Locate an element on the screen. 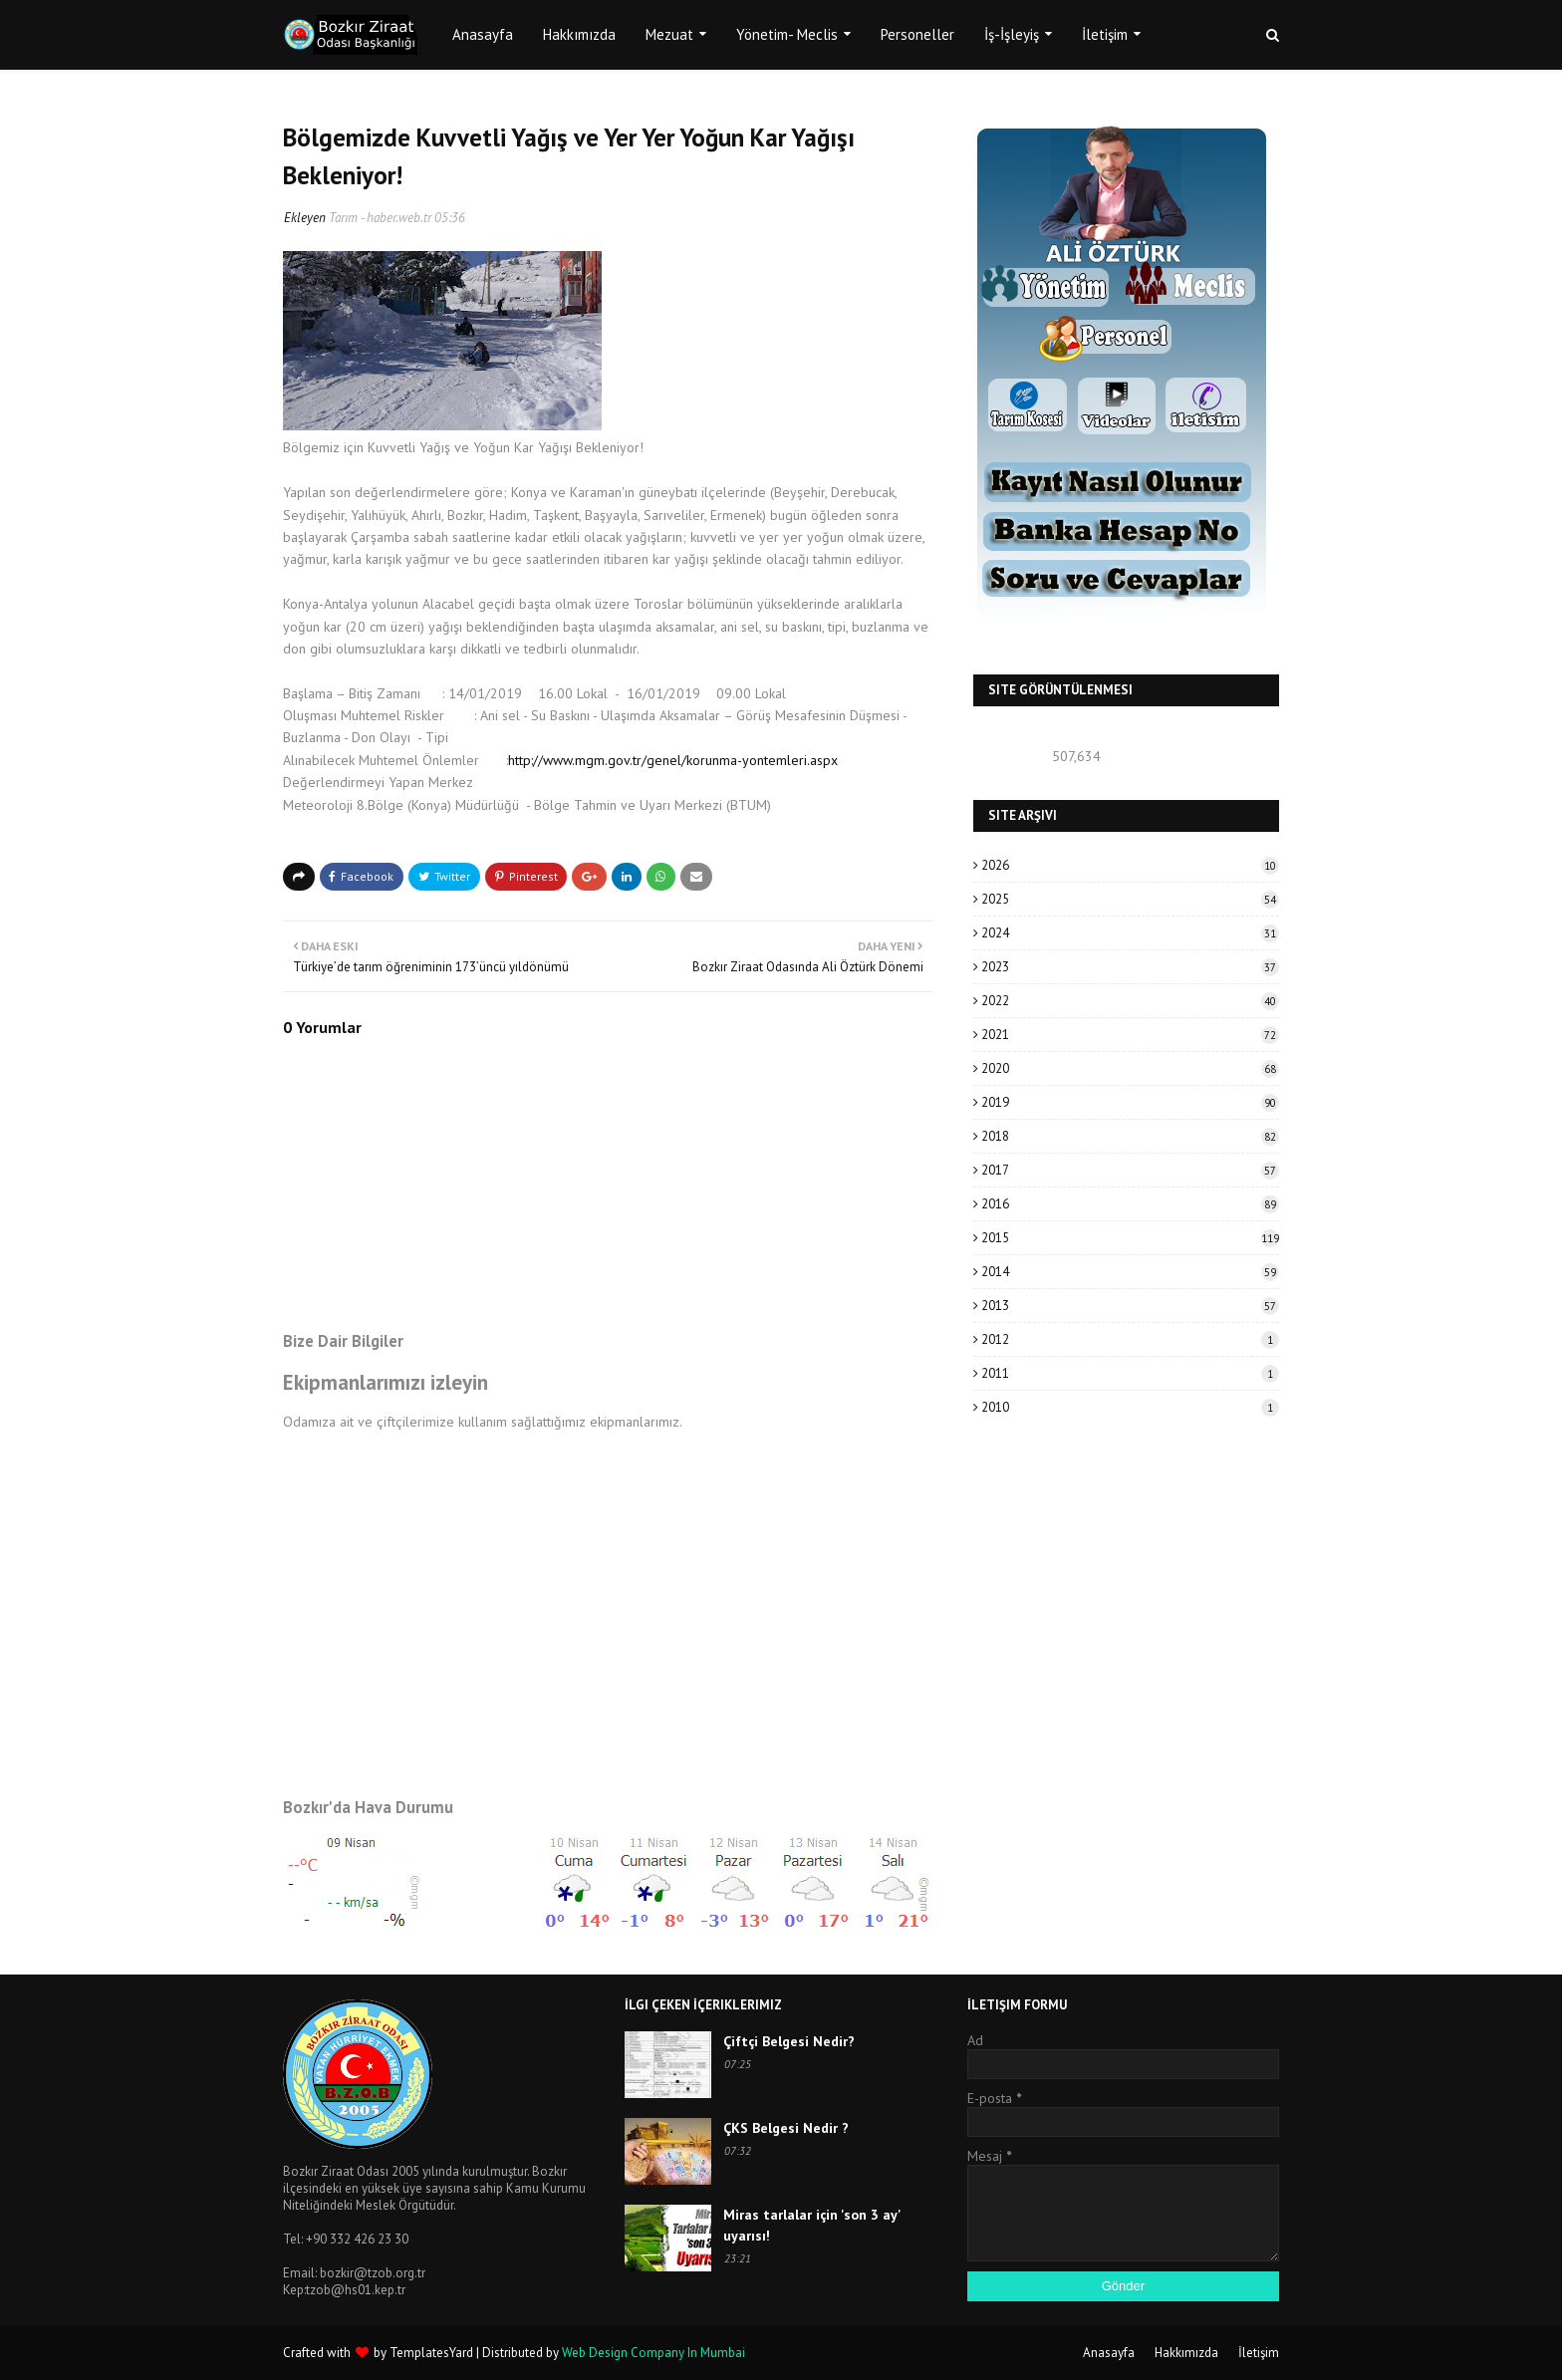 The image size is (1562, 2380). 2012 is located at coordinates (1130, 1339).